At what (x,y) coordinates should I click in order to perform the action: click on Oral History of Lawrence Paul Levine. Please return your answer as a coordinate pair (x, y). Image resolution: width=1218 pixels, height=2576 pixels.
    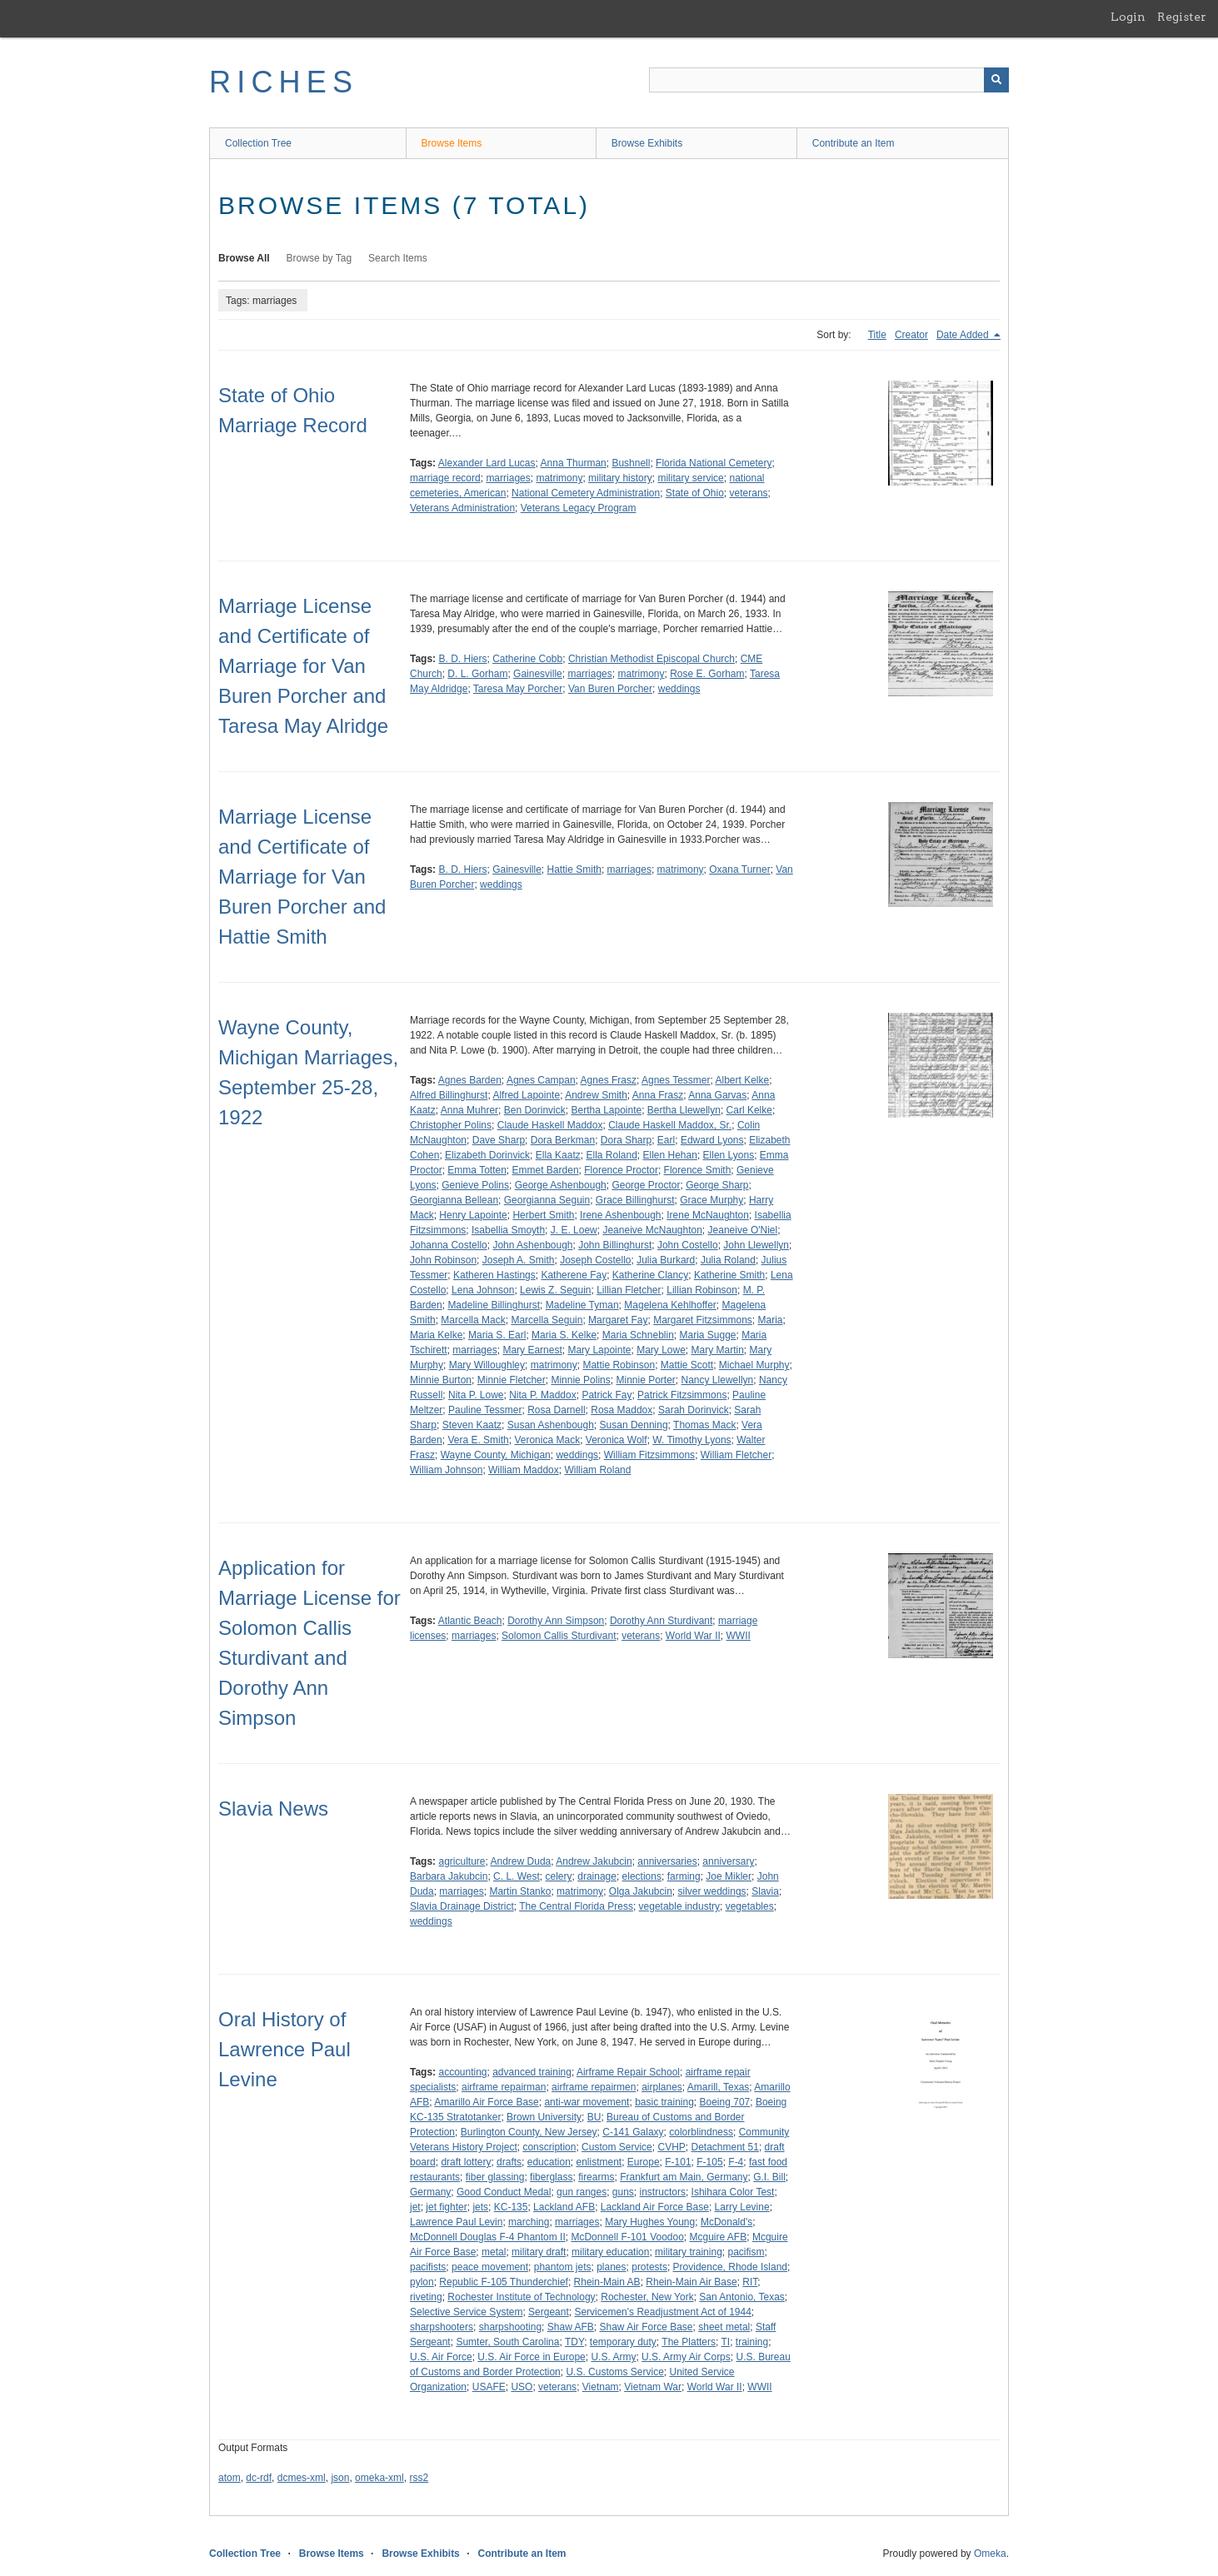
    Looking at the image, I should click on (284, 2049).